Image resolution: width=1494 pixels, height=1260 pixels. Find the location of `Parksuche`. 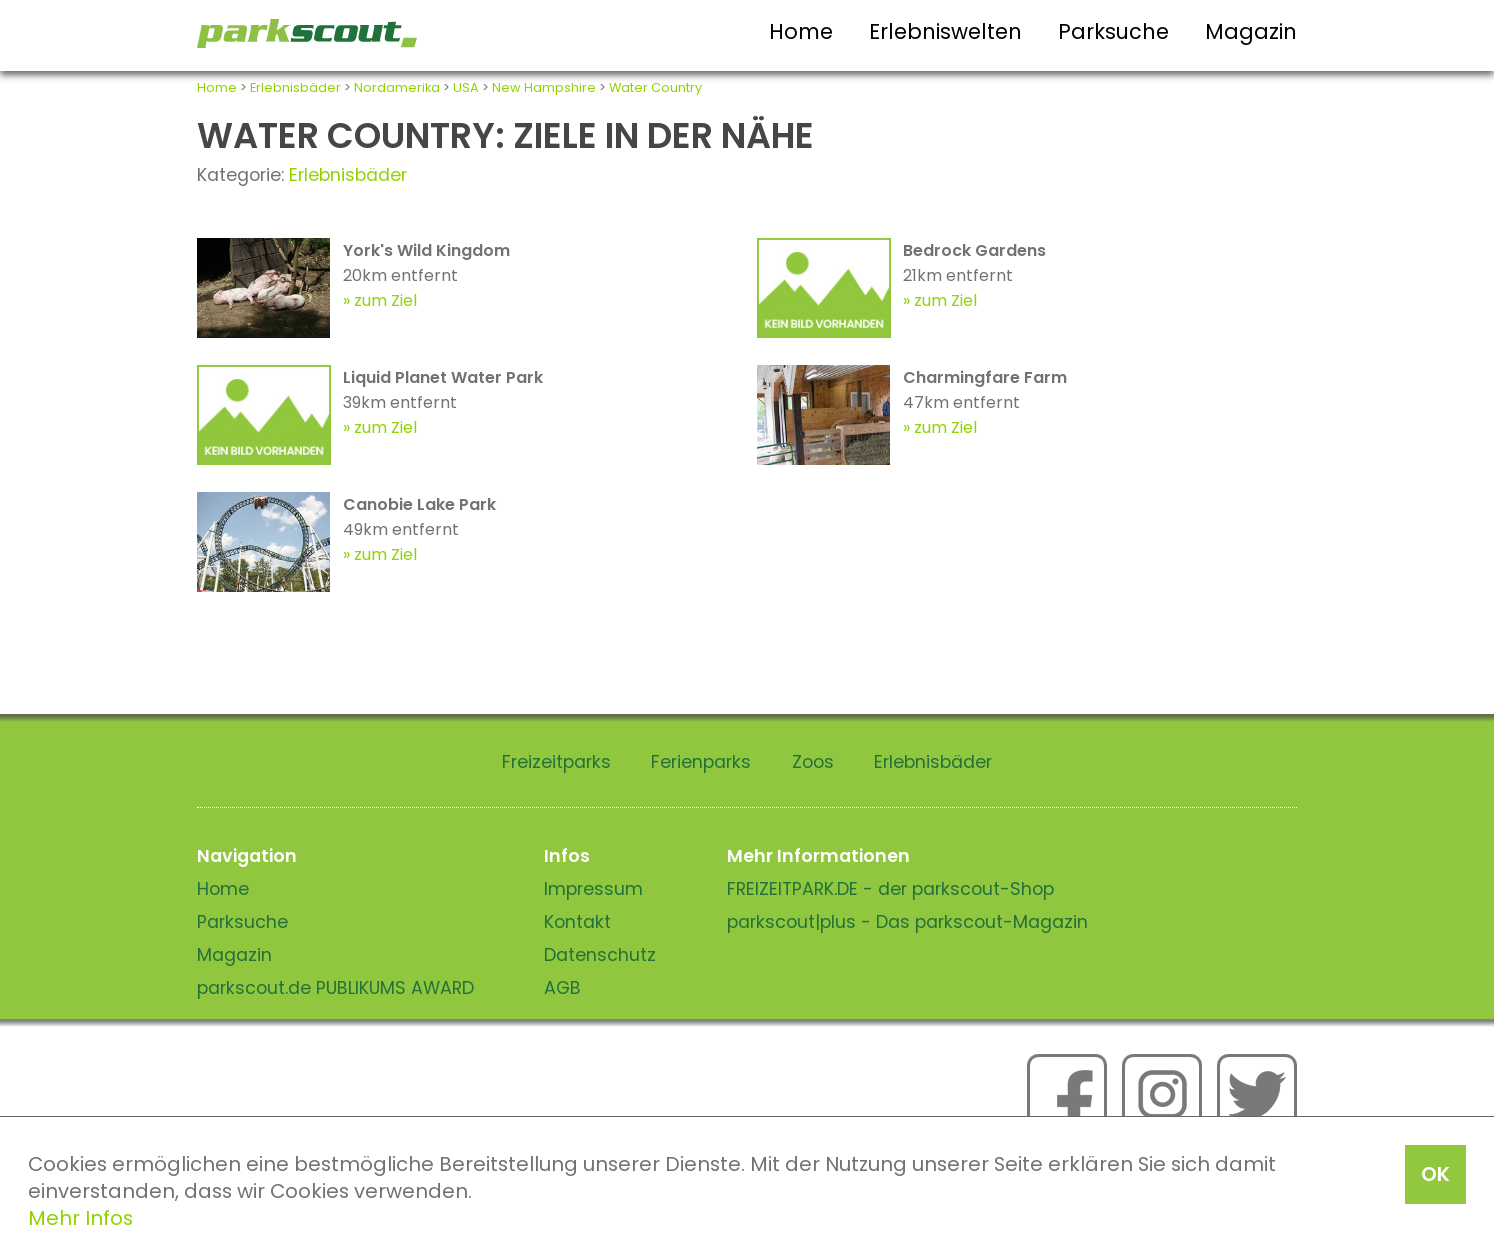

Parksuche is located at coordinates (1113, 31).